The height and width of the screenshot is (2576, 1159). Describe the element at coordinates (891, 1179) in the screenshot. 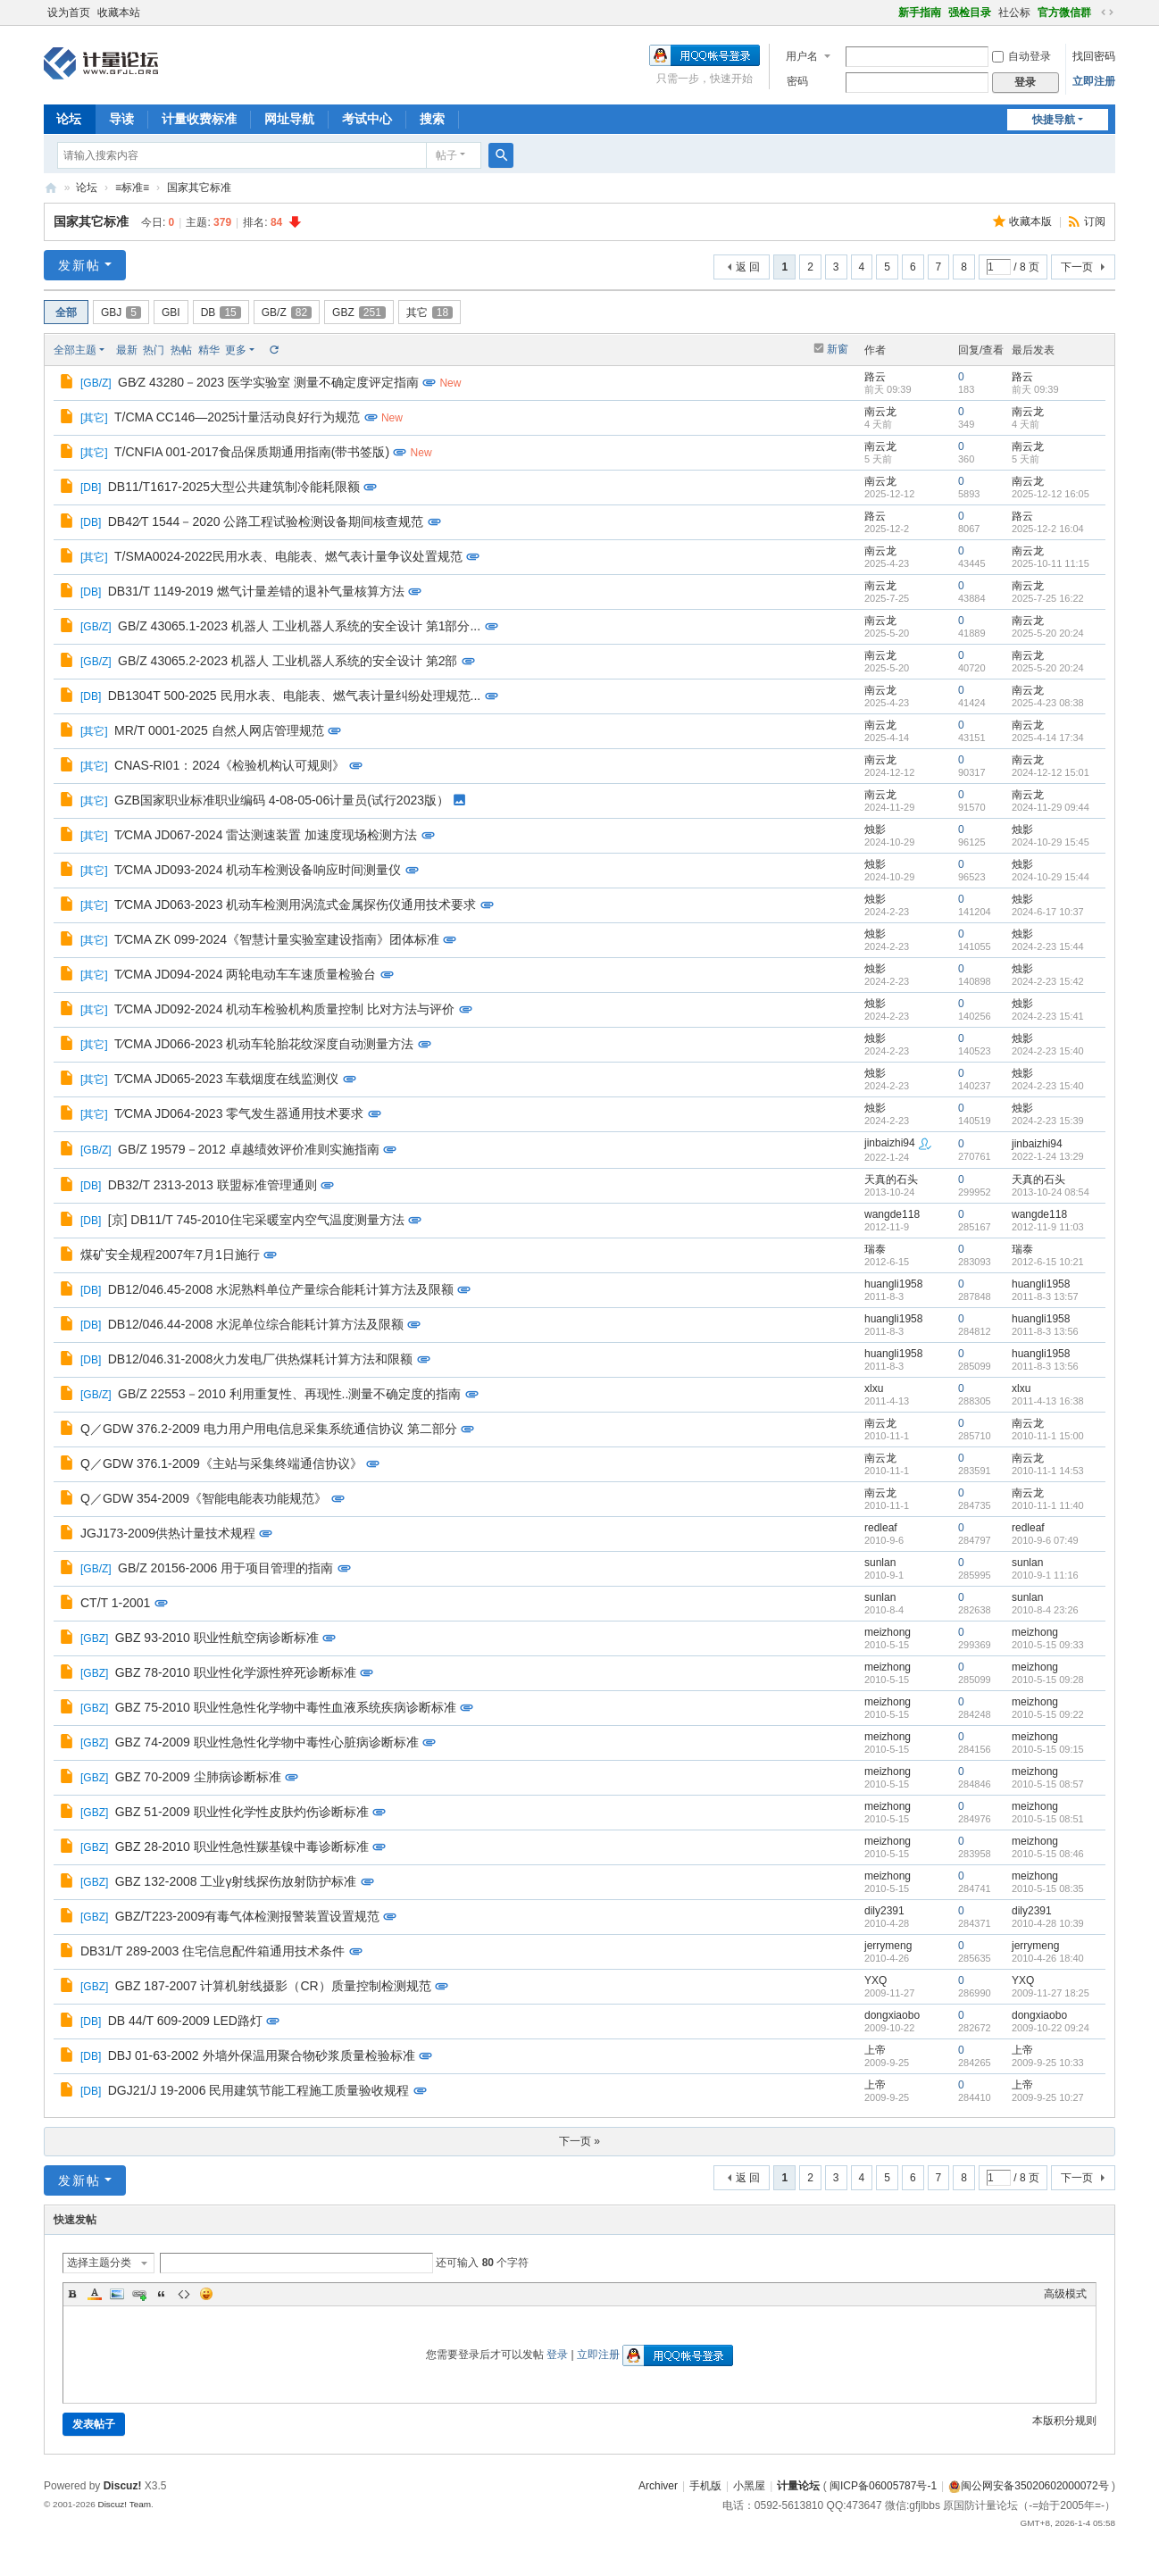

I see `天真的石头` at that location.